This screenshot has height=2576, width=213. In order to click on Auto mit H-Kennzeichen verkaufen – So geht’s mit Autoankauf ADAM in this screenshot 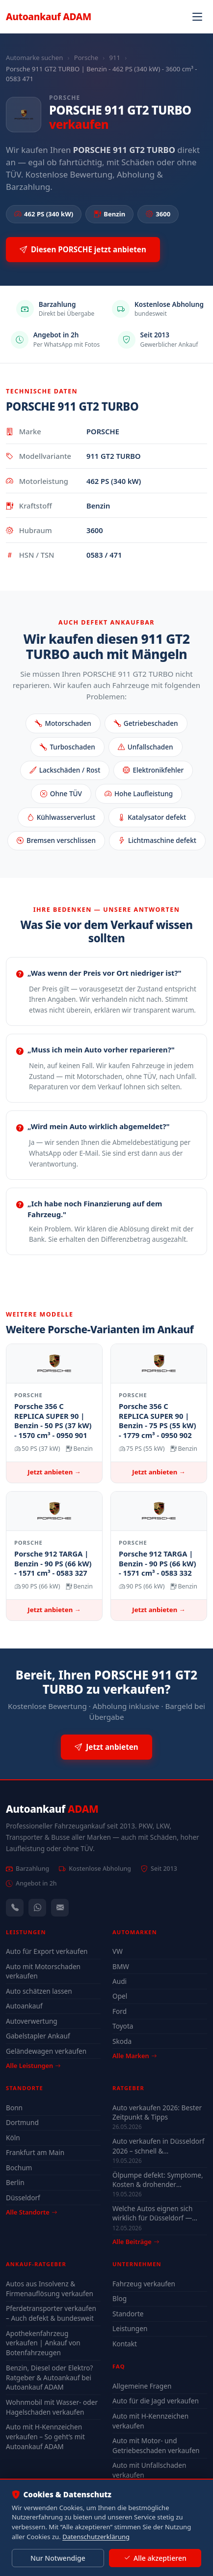, I will do `click(45, 2436)`.